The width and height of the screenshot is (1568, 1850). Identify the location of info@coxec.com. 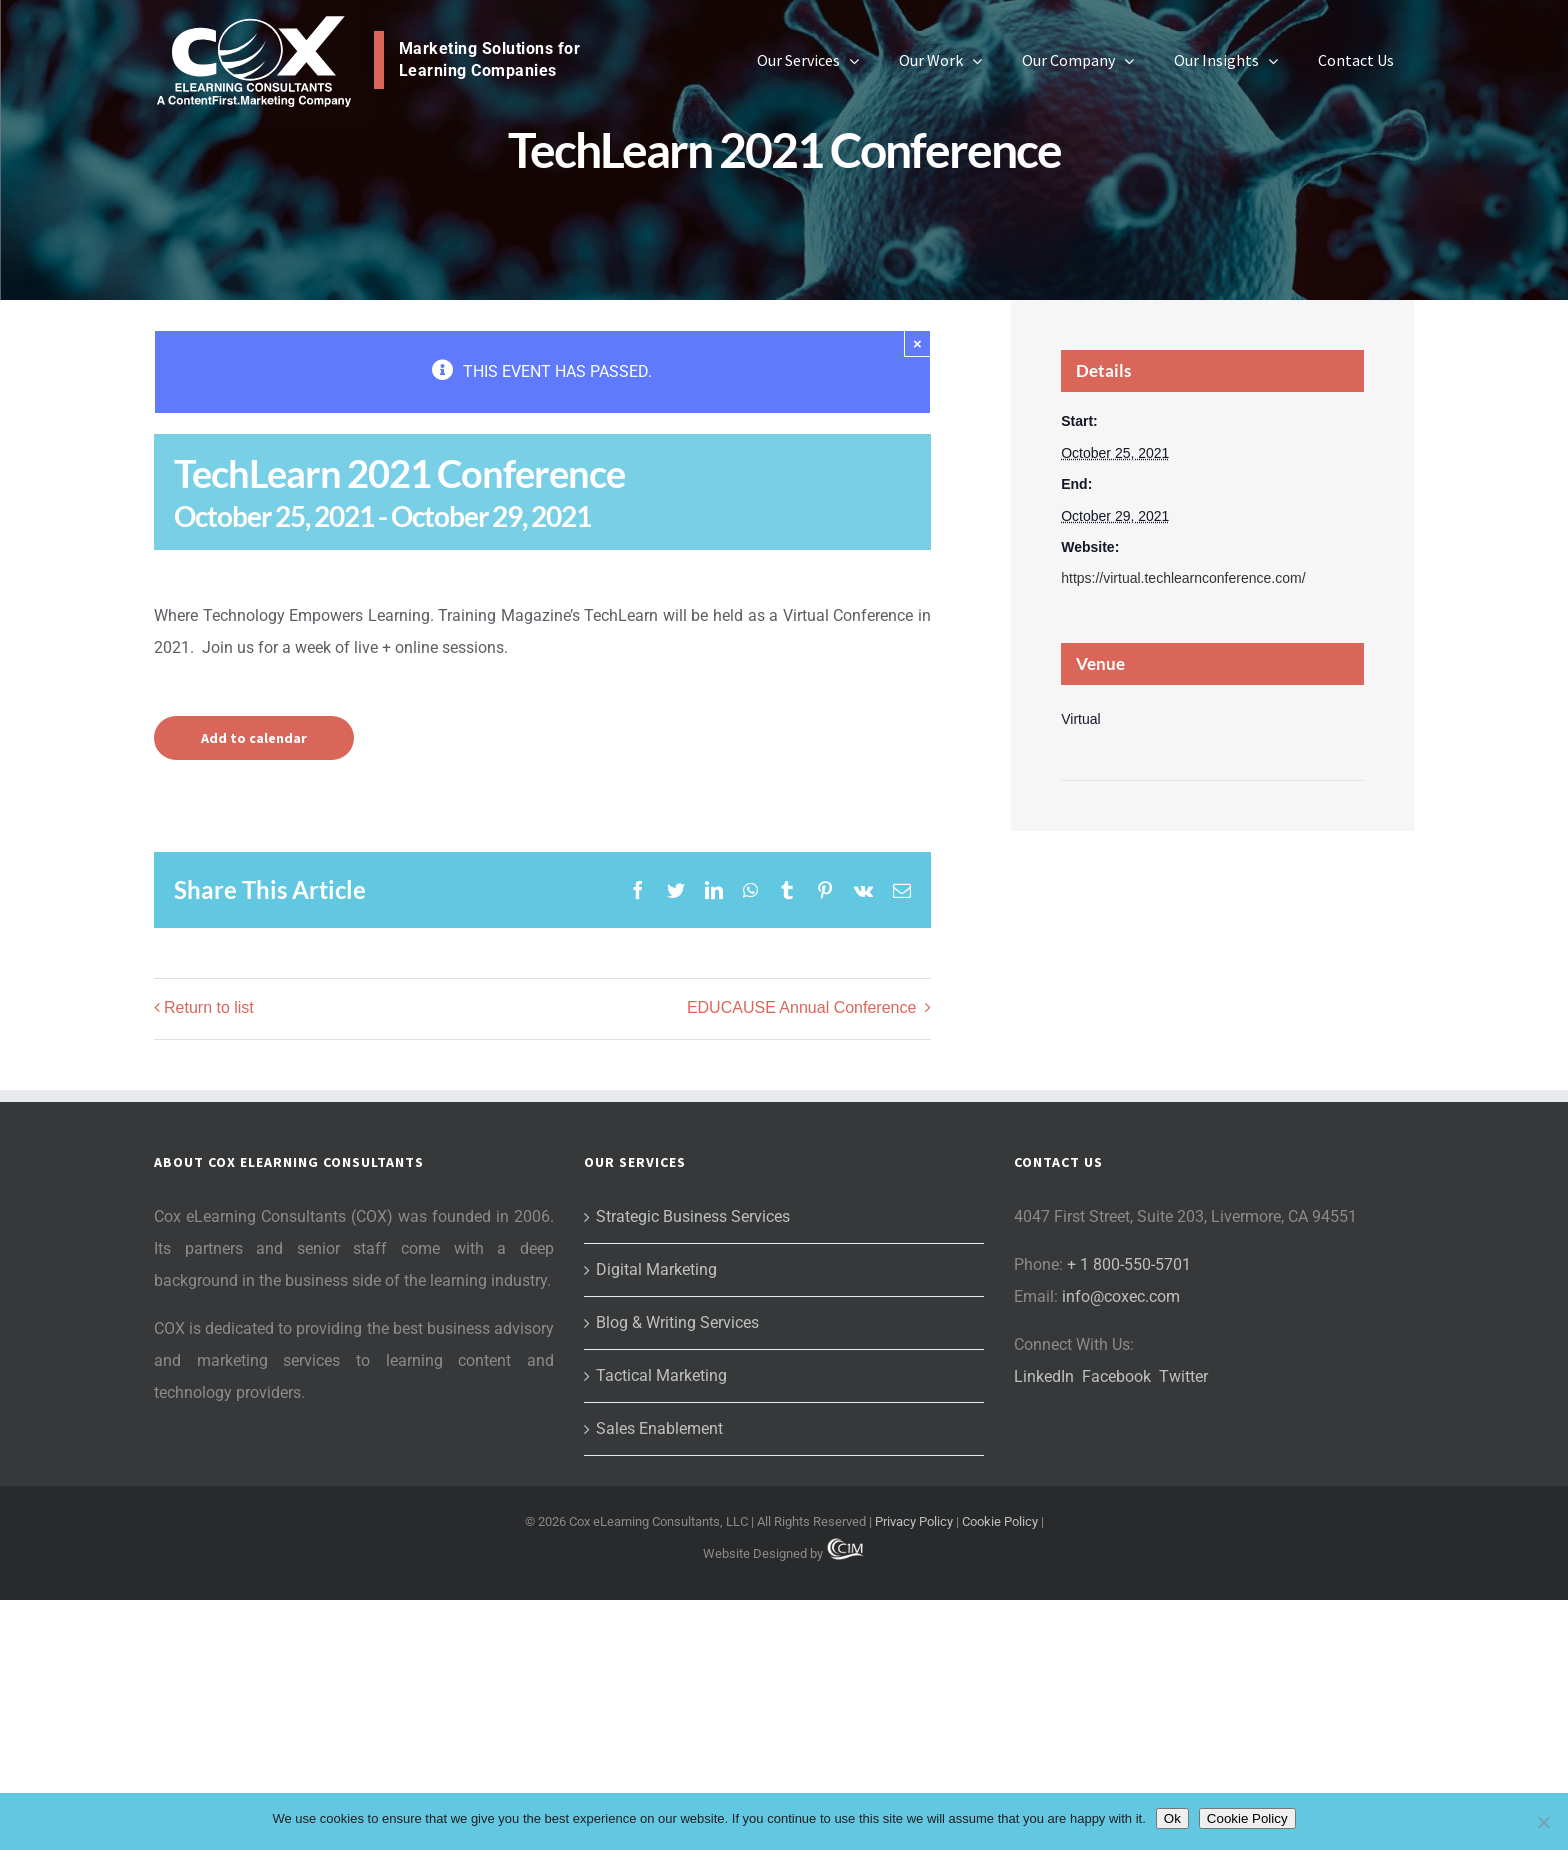
(1121, 1546).